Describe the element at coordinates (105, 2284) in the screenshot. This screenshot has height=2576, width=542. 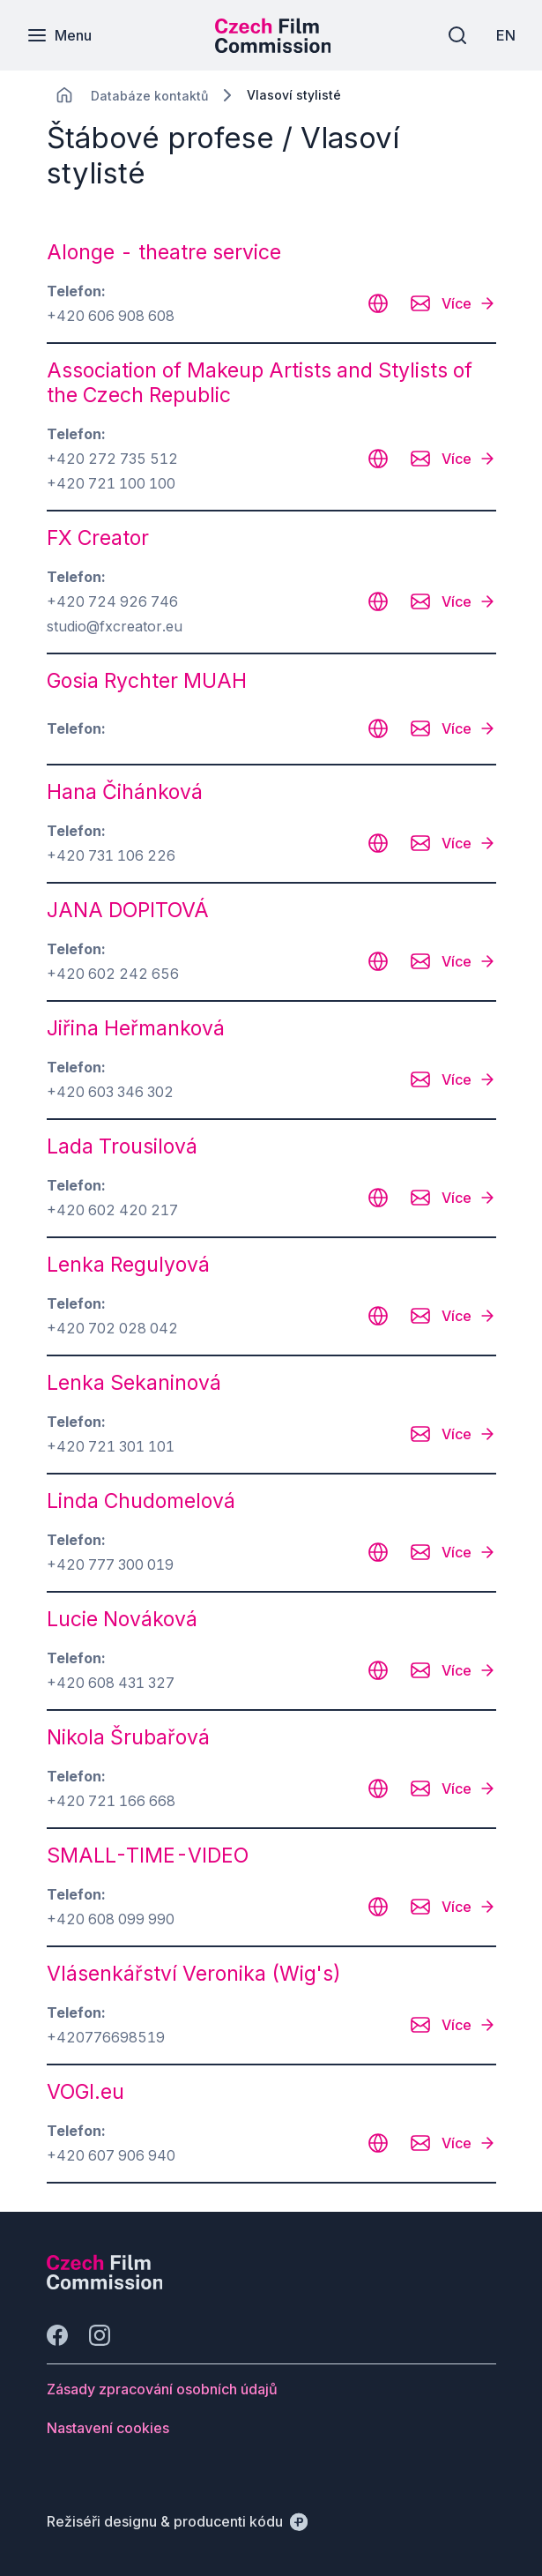
I see `[Logo společnosti Perspectivo]` at that location.